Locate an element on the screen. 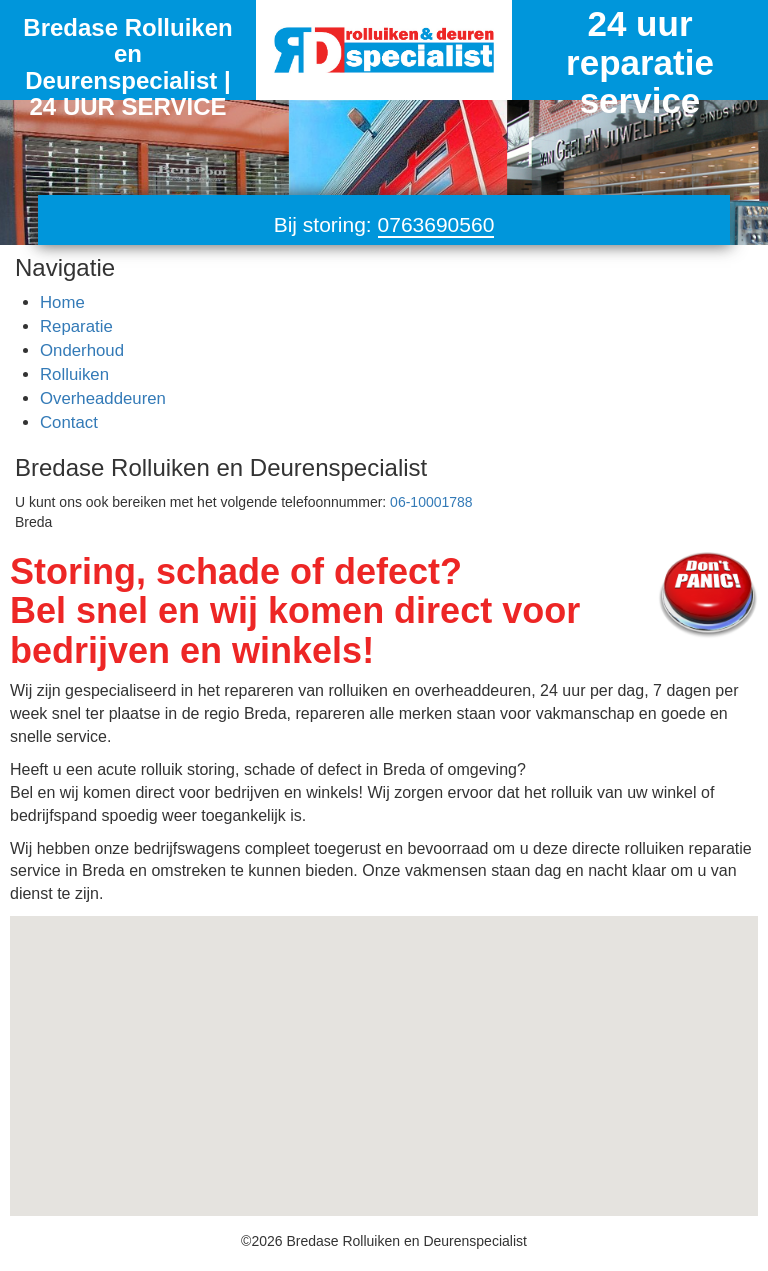 This screenshot has width=768, height=1271. Rolluiken is located at coordinates (74, 374).